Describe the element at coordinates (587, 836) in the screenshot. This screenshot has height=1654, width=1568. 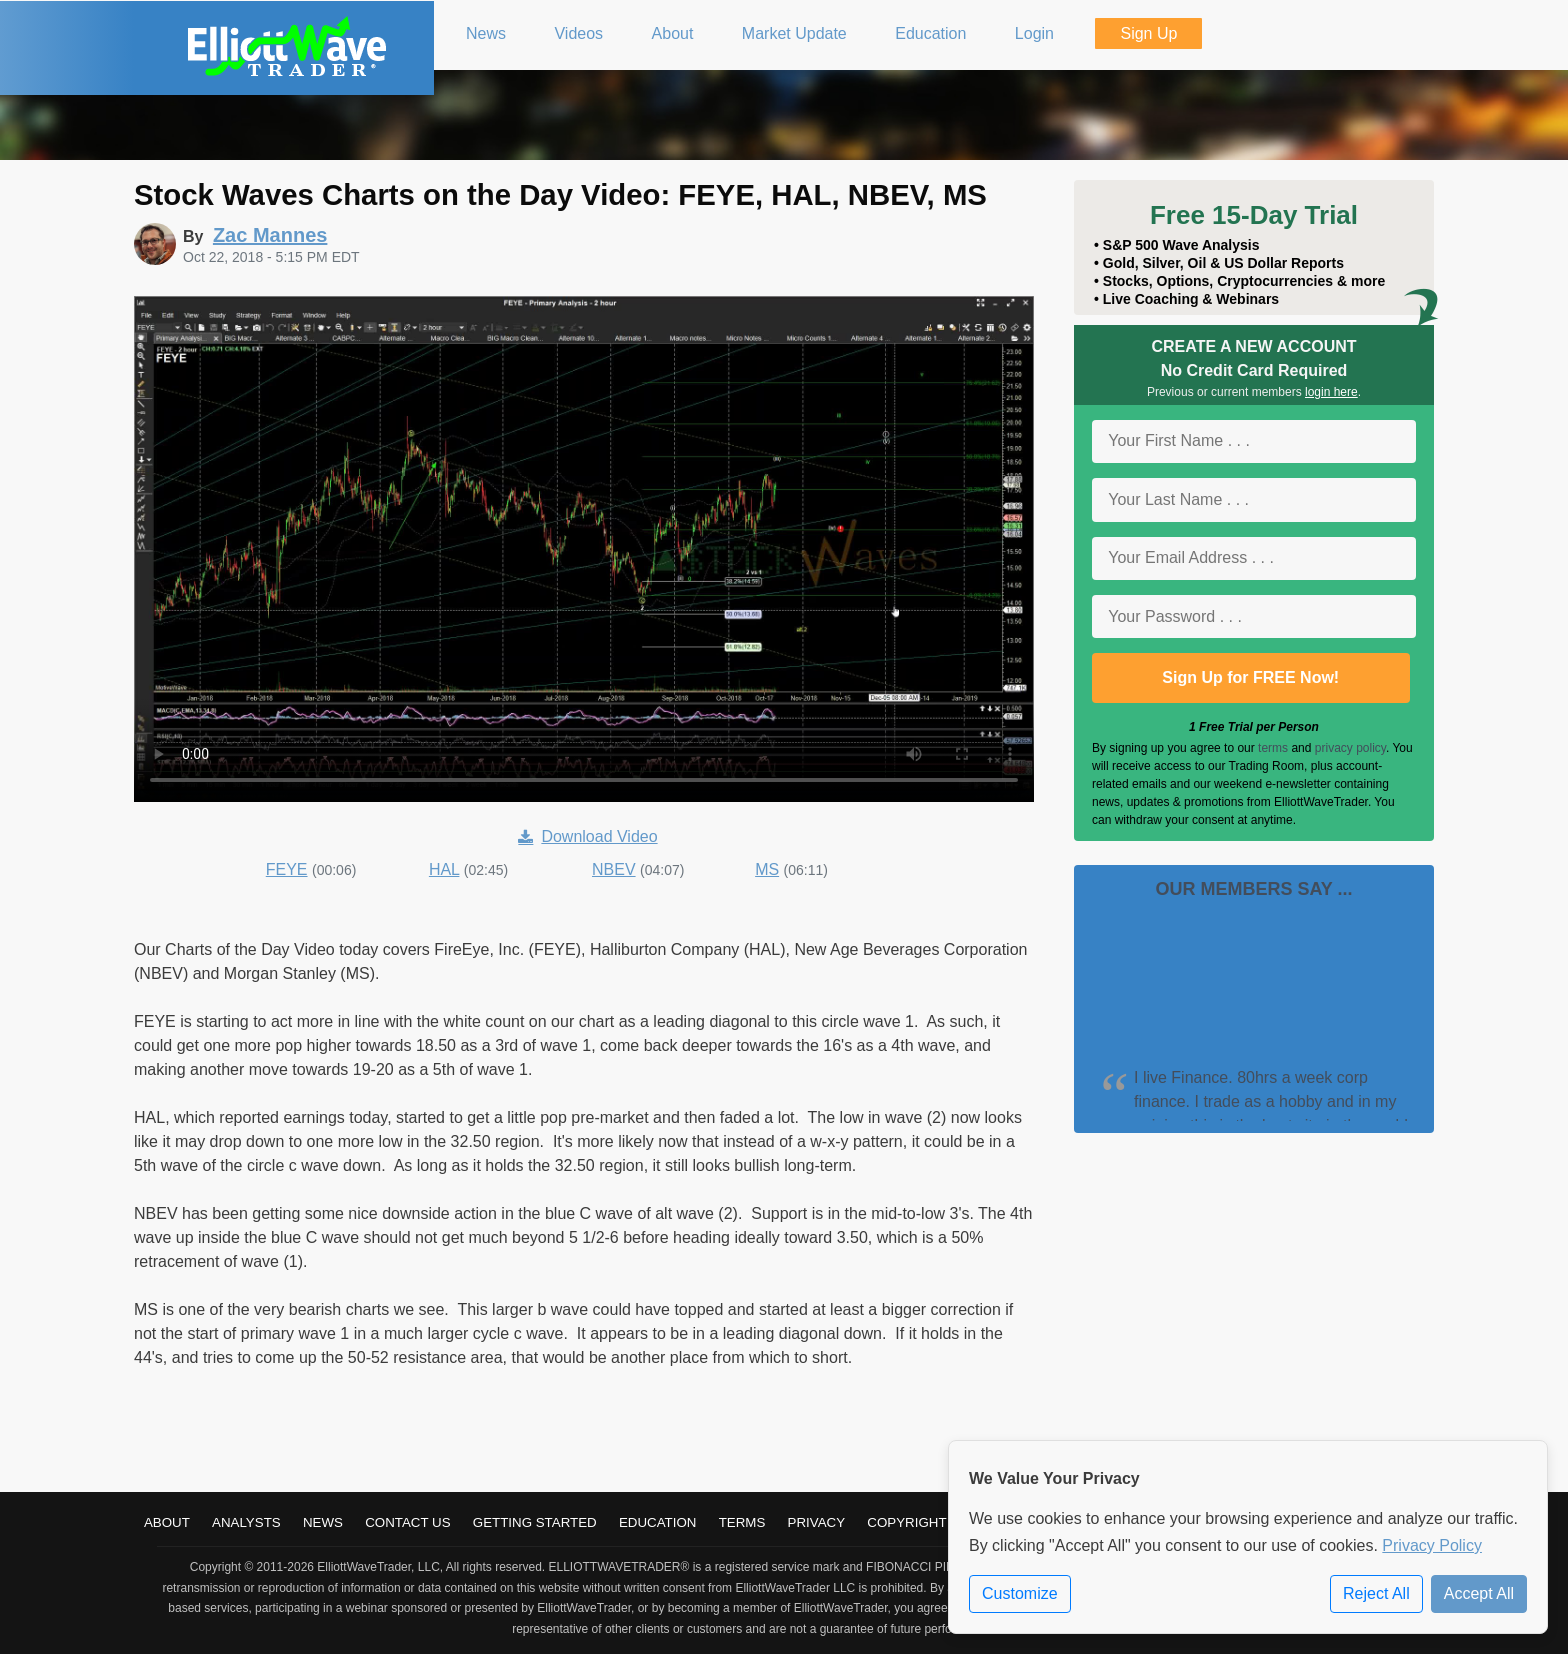
I see `Download Video` at that location.